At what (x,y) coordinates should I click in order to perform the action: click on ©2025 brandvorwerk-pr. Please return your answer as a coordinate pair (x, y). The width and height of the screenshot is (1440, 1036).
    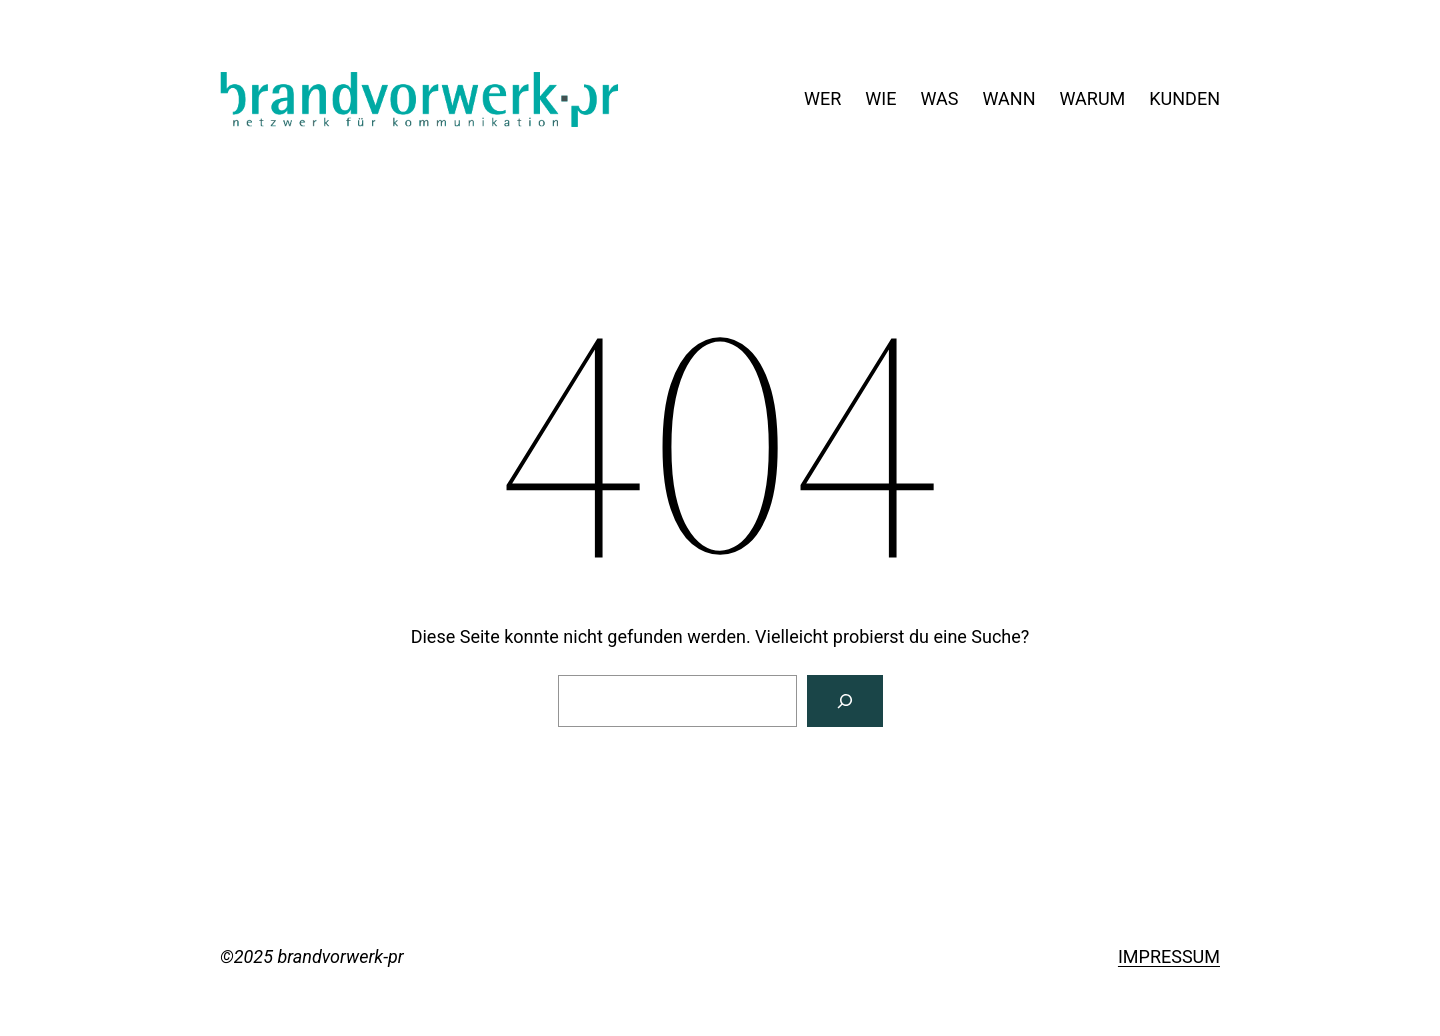
    Looking at the image, I should click on (312, 956).